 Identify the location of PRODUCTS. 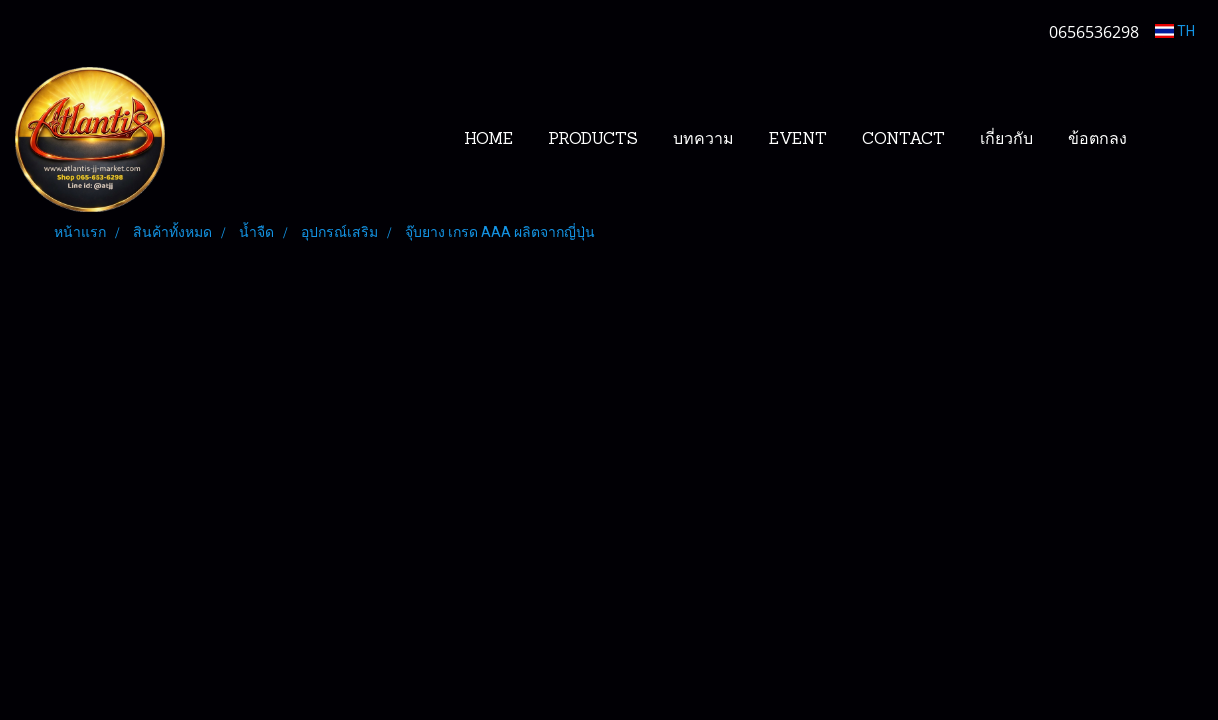
(593, 140).